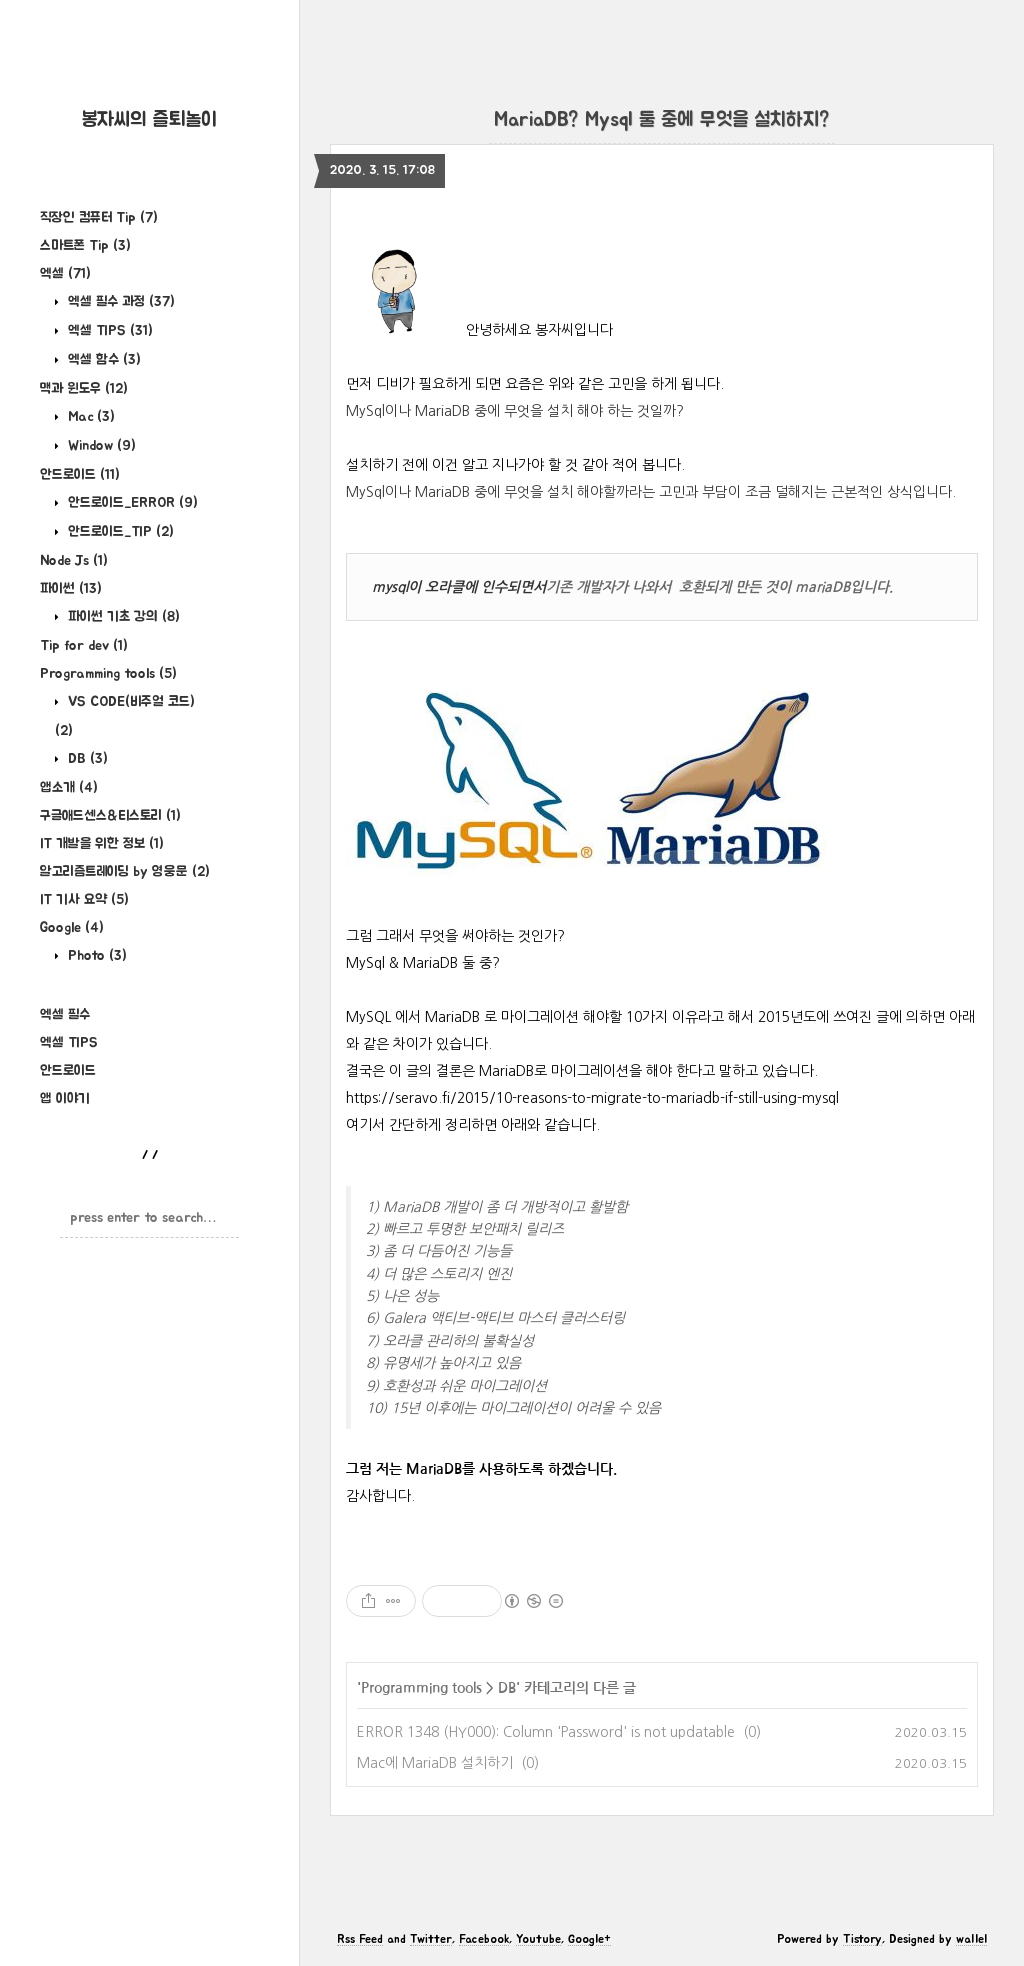 This screenshot has height=1966, width=1024. Describe the element at coordinates (89, 417) in the screenshot. I see `Mac` at that location.